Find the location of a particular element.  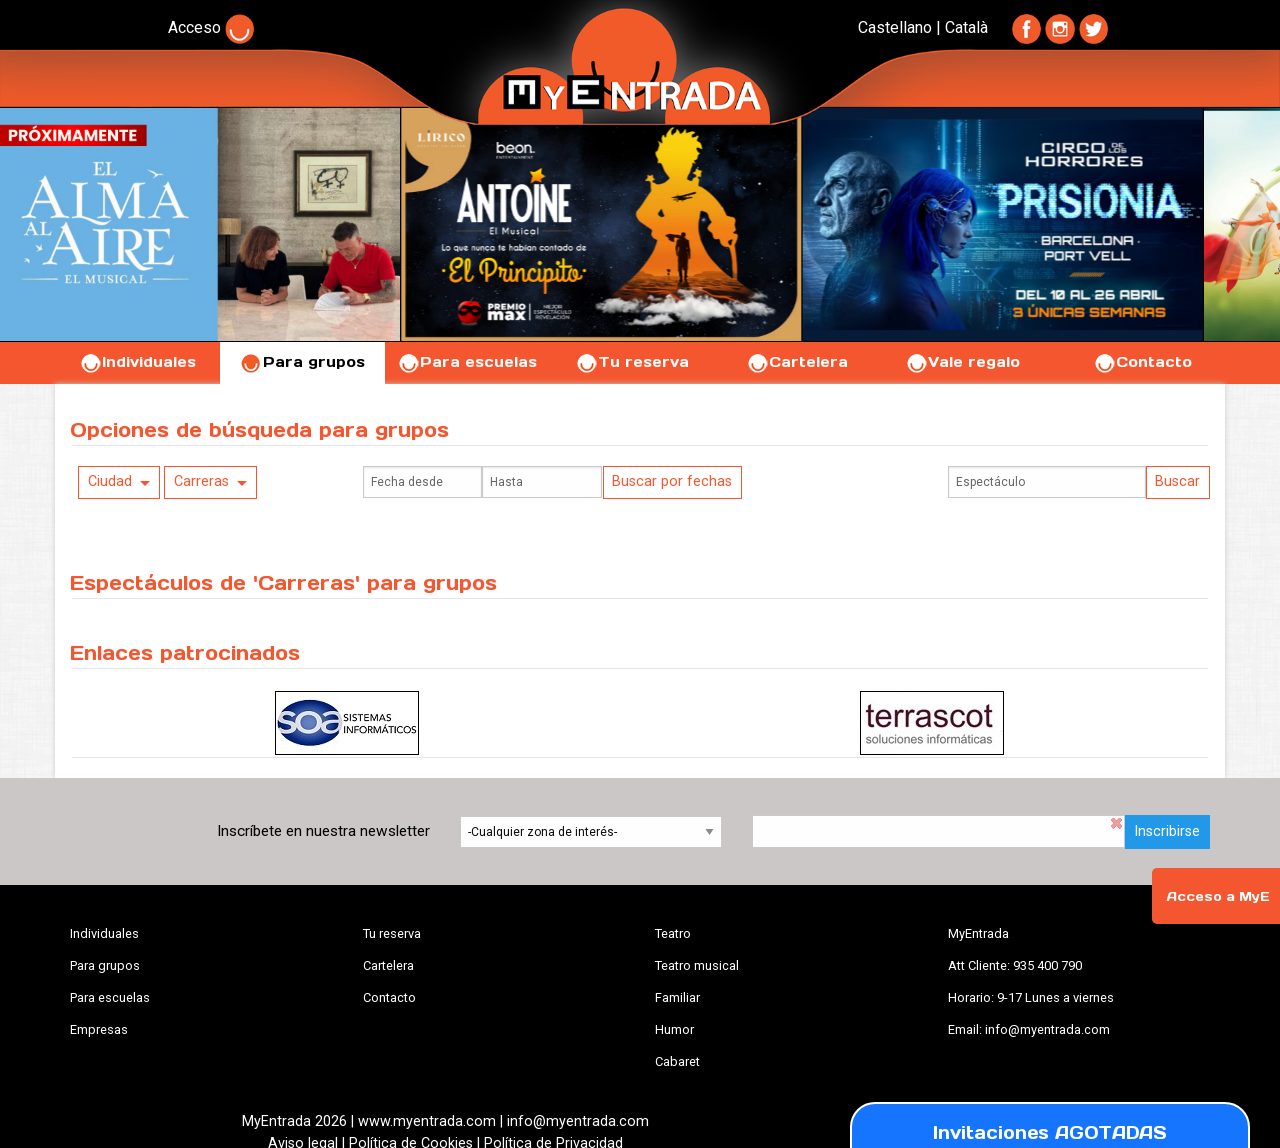

Vale regalo is located at coordinates (962, 362).